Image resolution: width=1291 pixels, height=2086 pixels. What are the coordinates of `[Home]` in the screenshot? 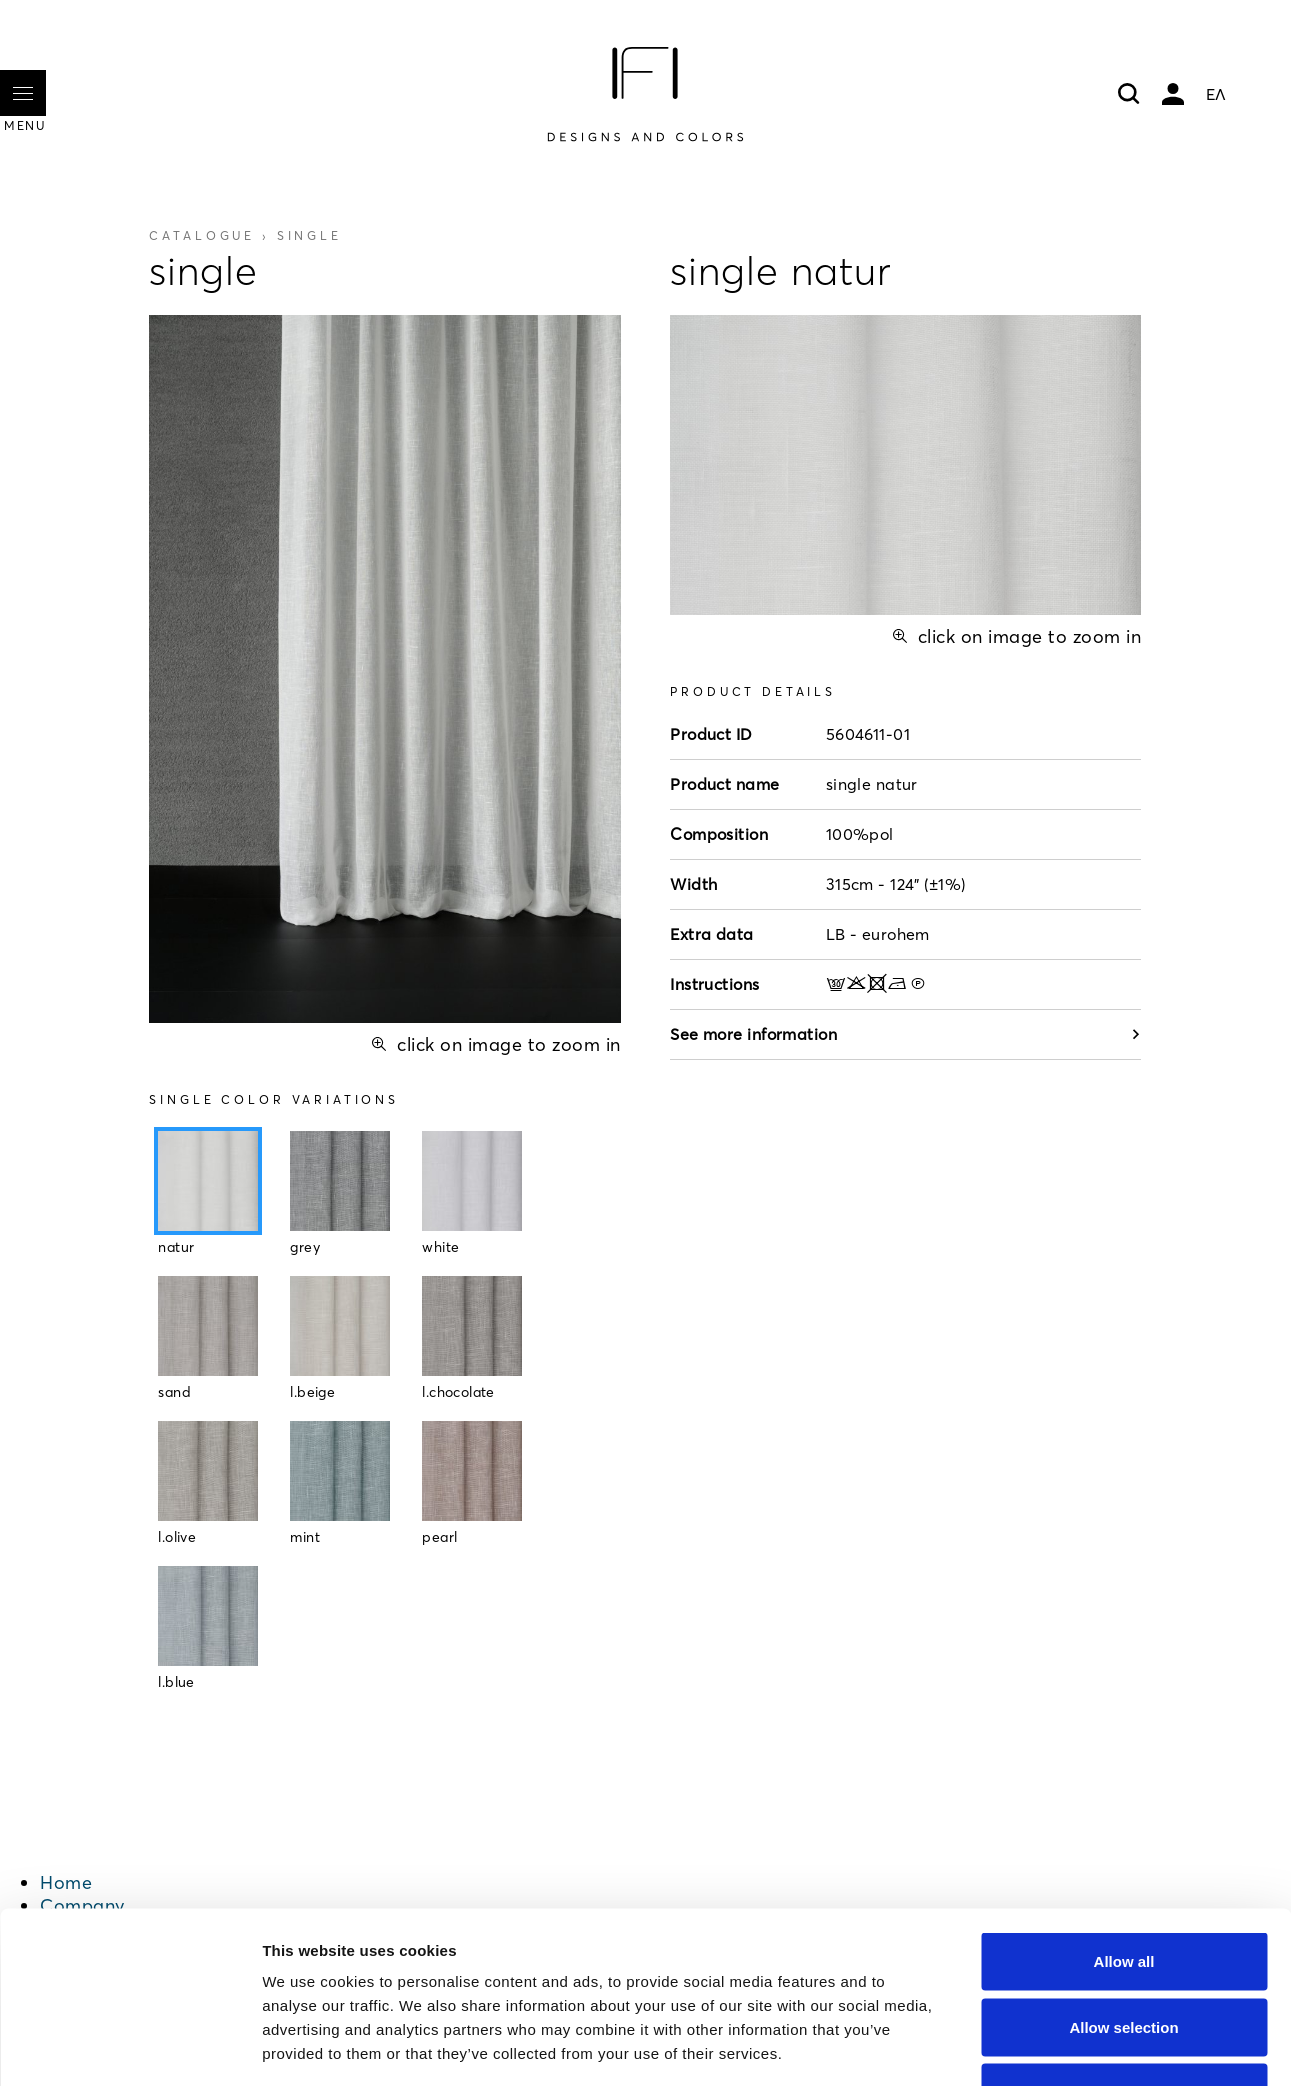 It's located at (645, 94).